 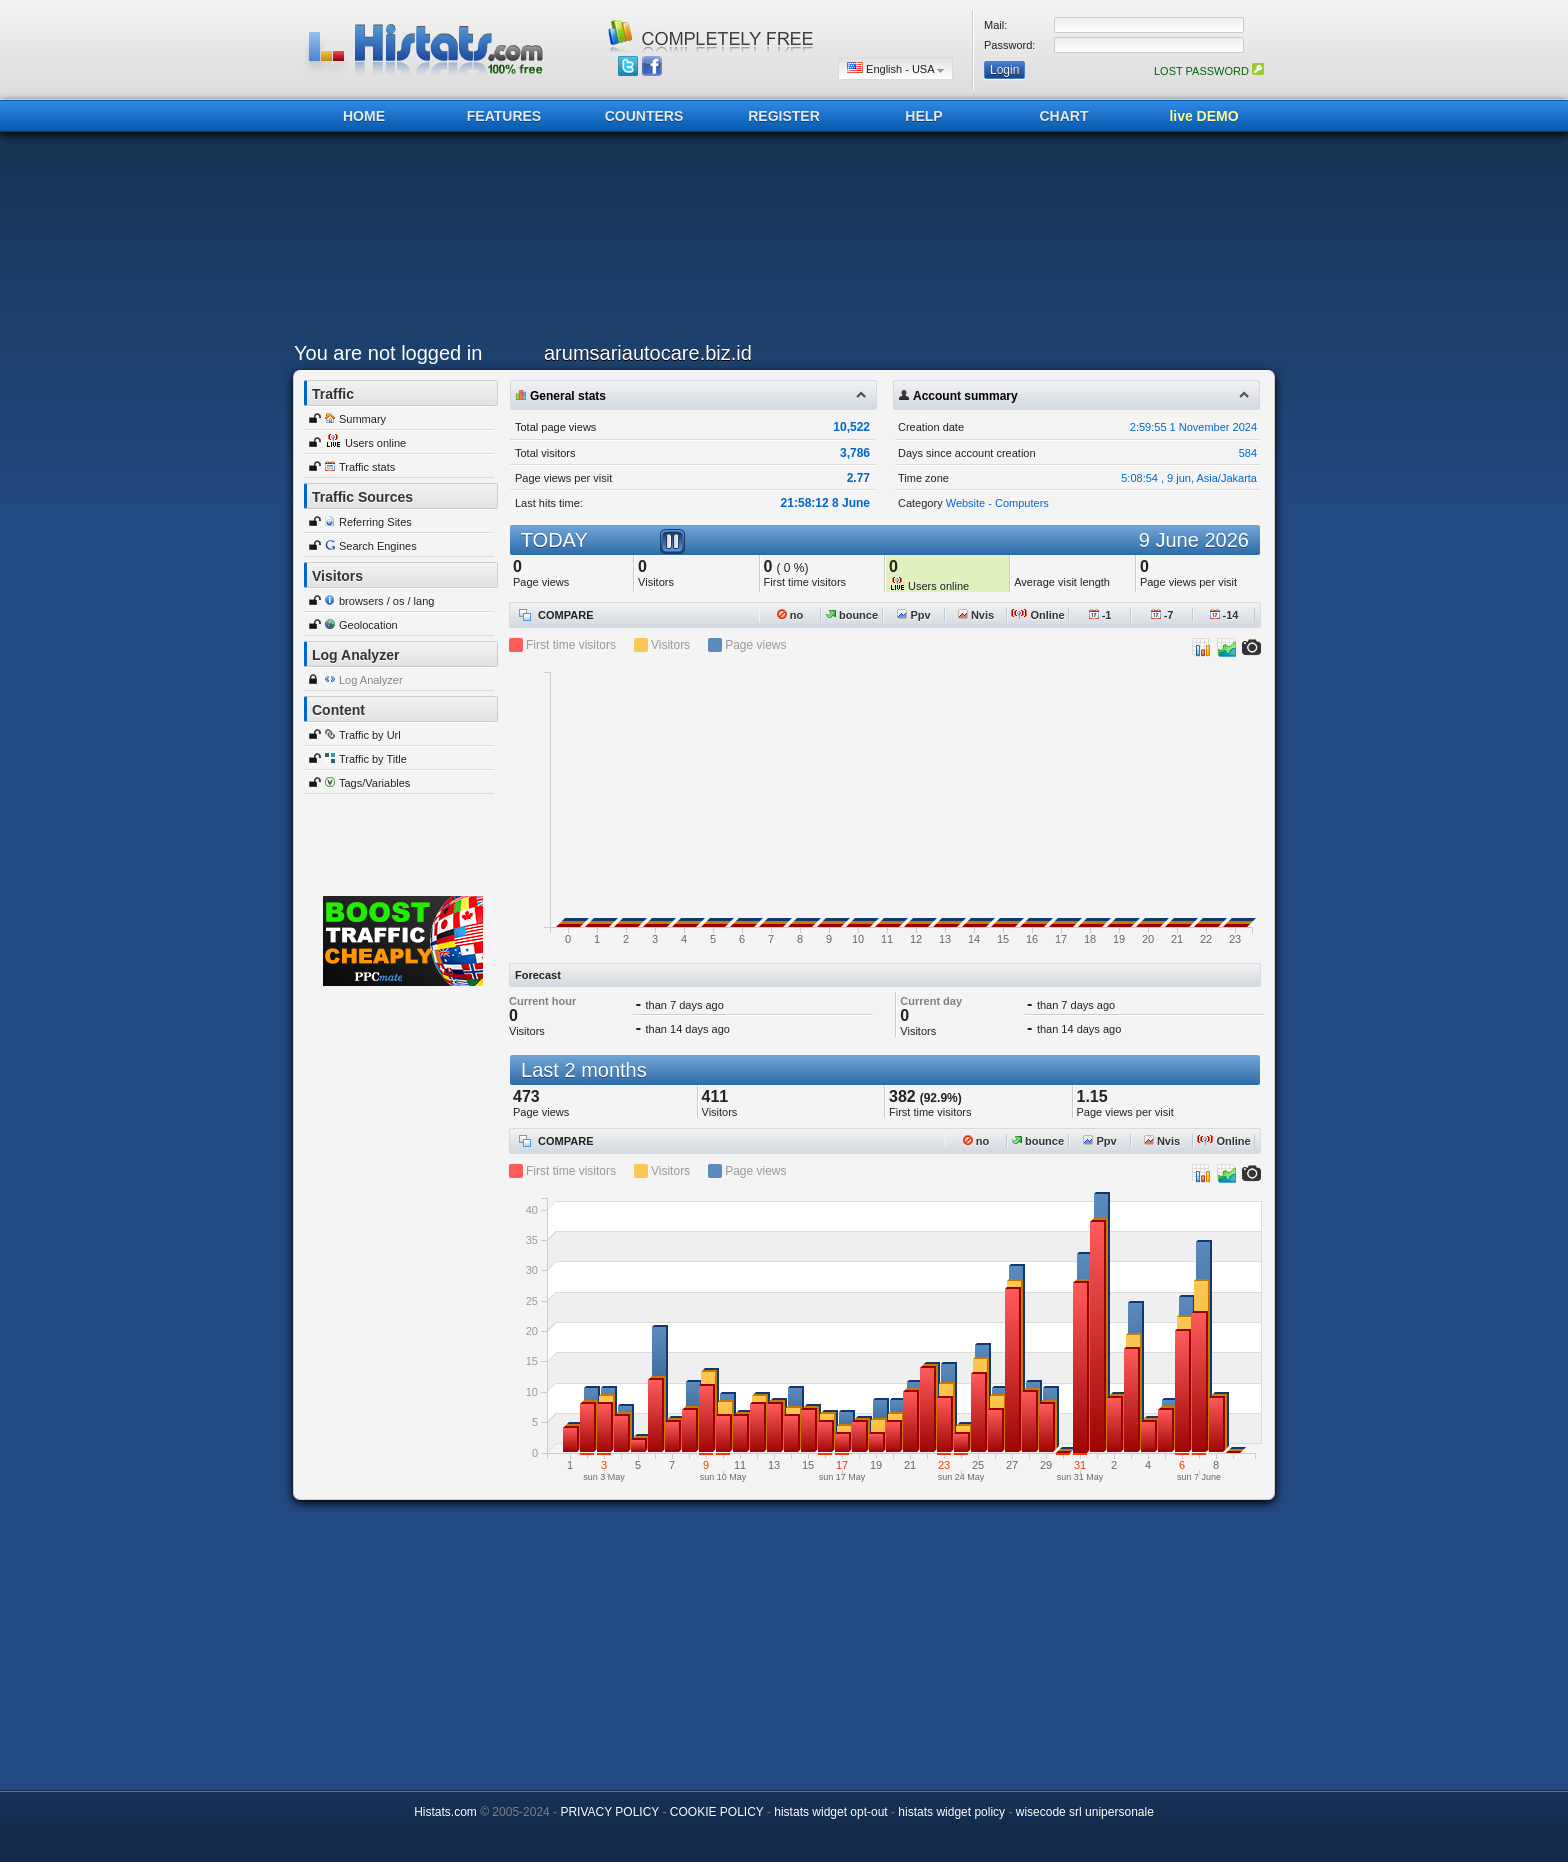 I want to click on bounce, so click(x=852, y=615).